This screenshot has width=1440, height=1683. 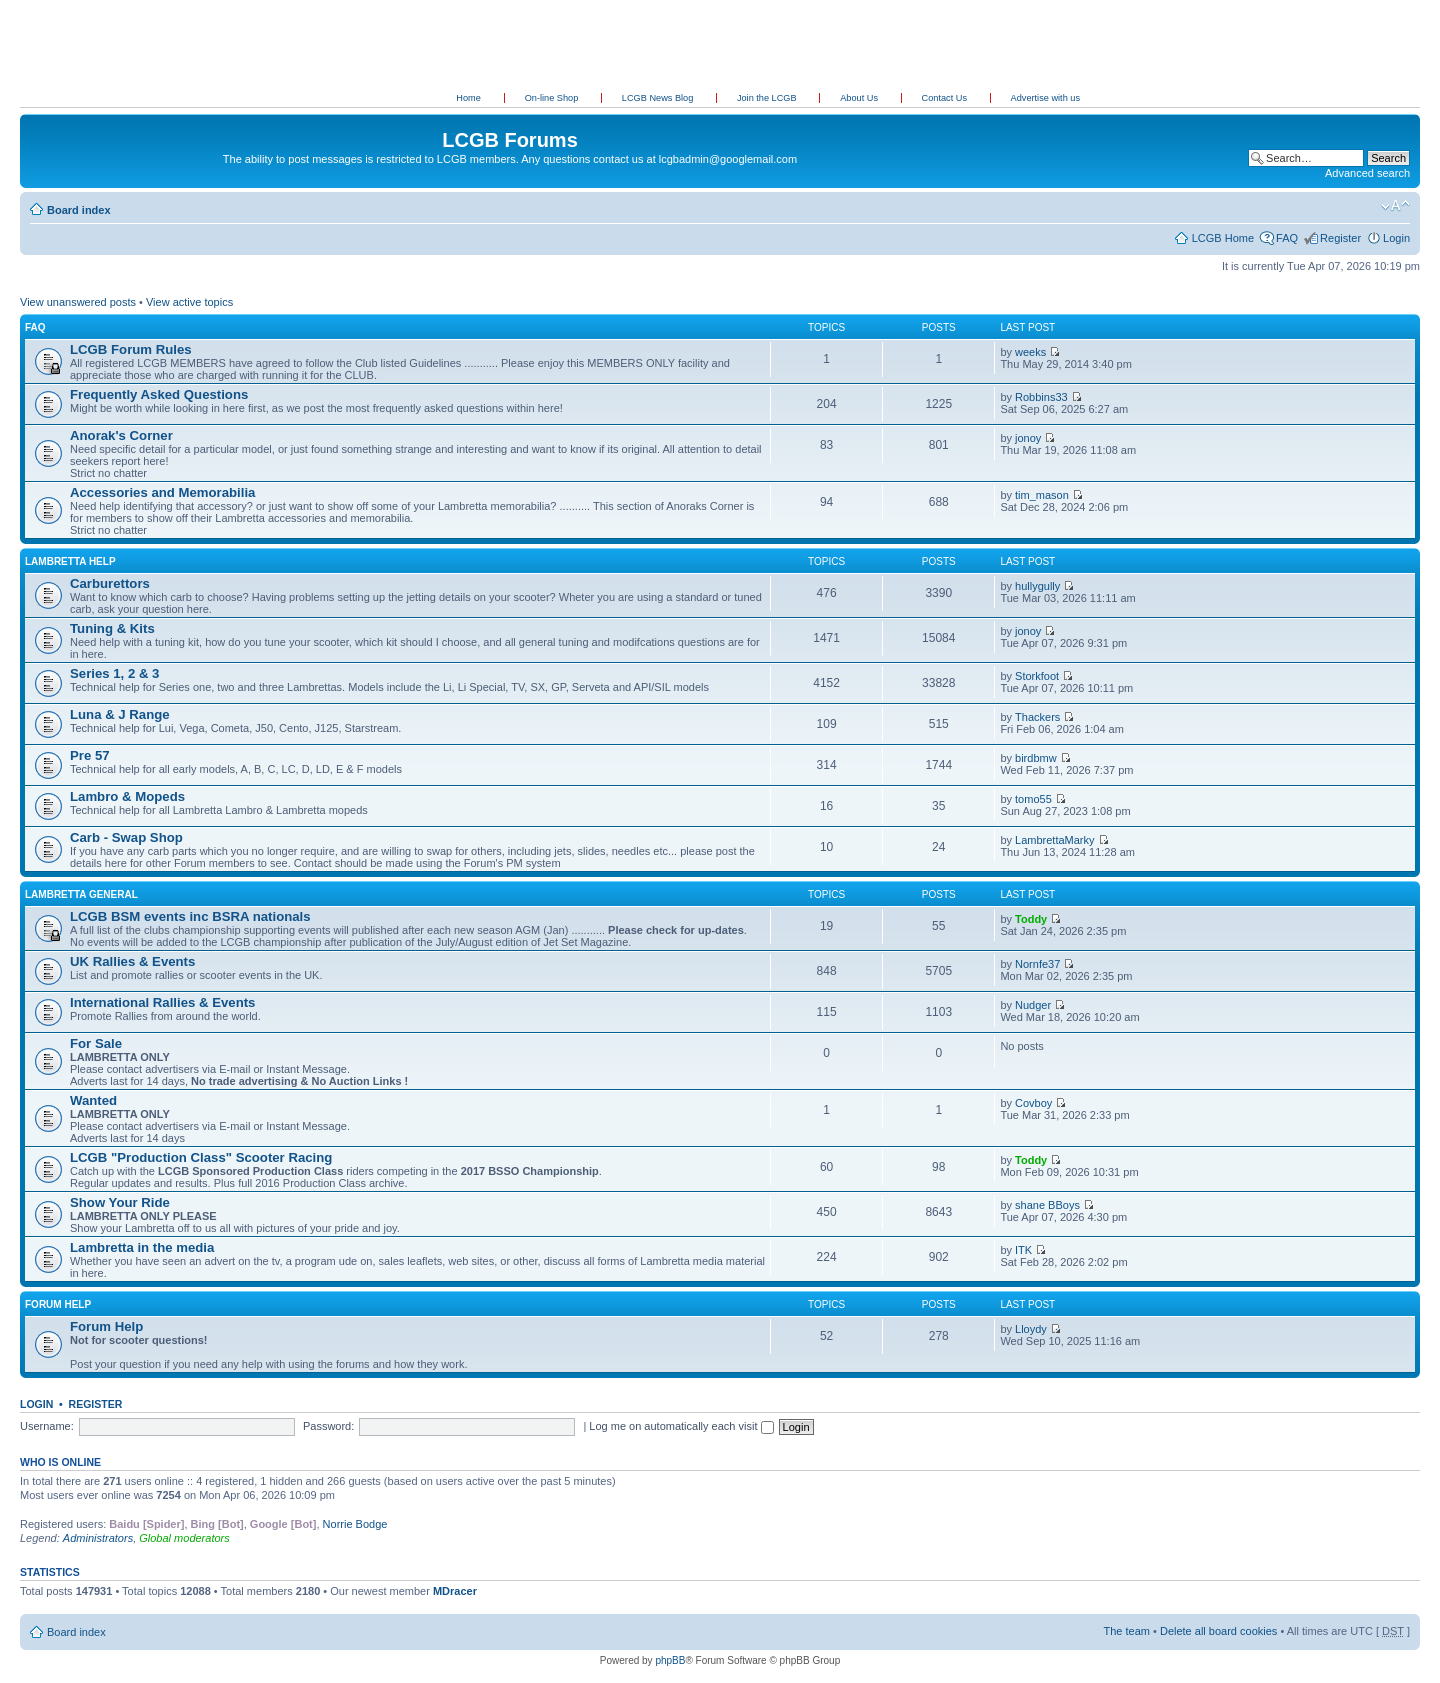 I want to click on MDracer, so click(x=455, y=1591).